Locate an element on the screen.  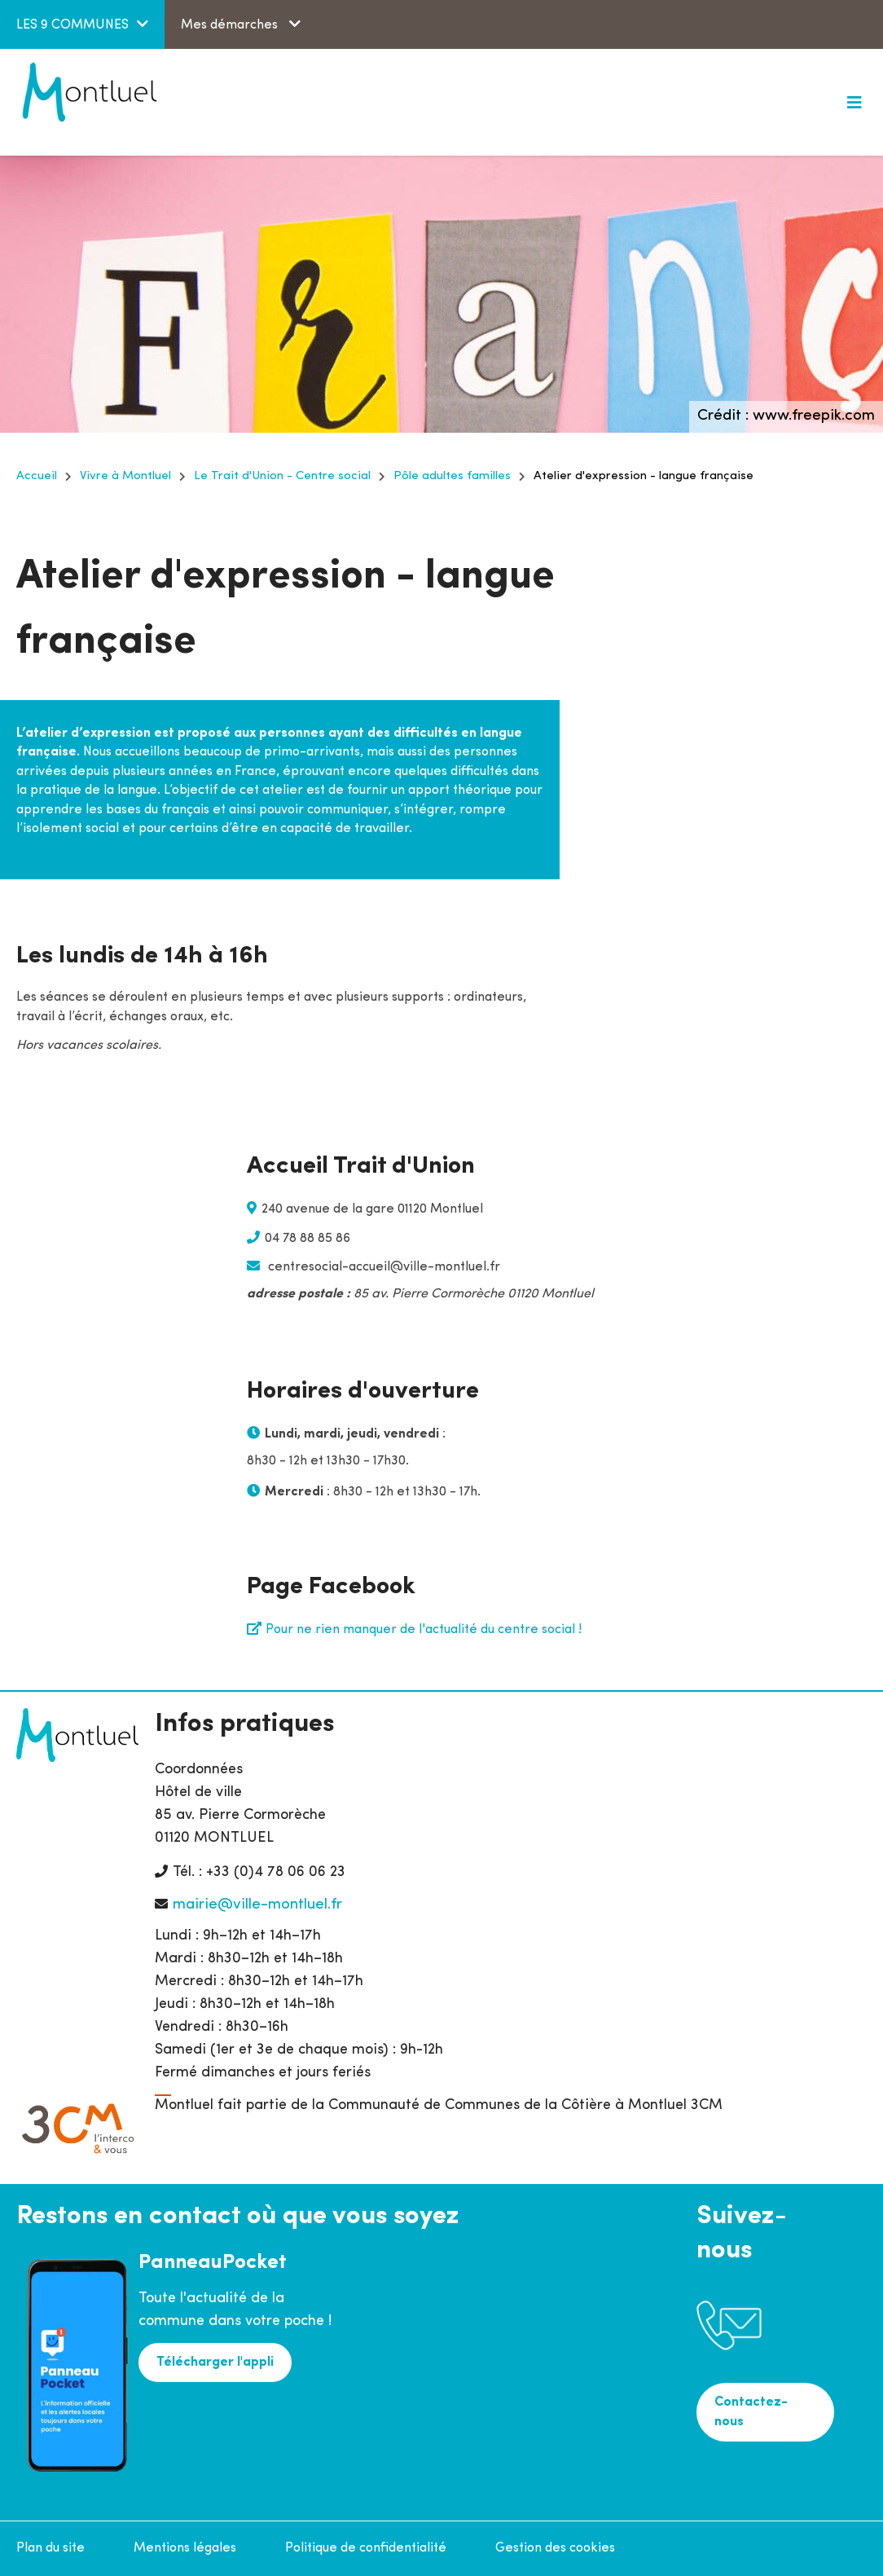
Mes démarches is located at coordinates (231, 25).